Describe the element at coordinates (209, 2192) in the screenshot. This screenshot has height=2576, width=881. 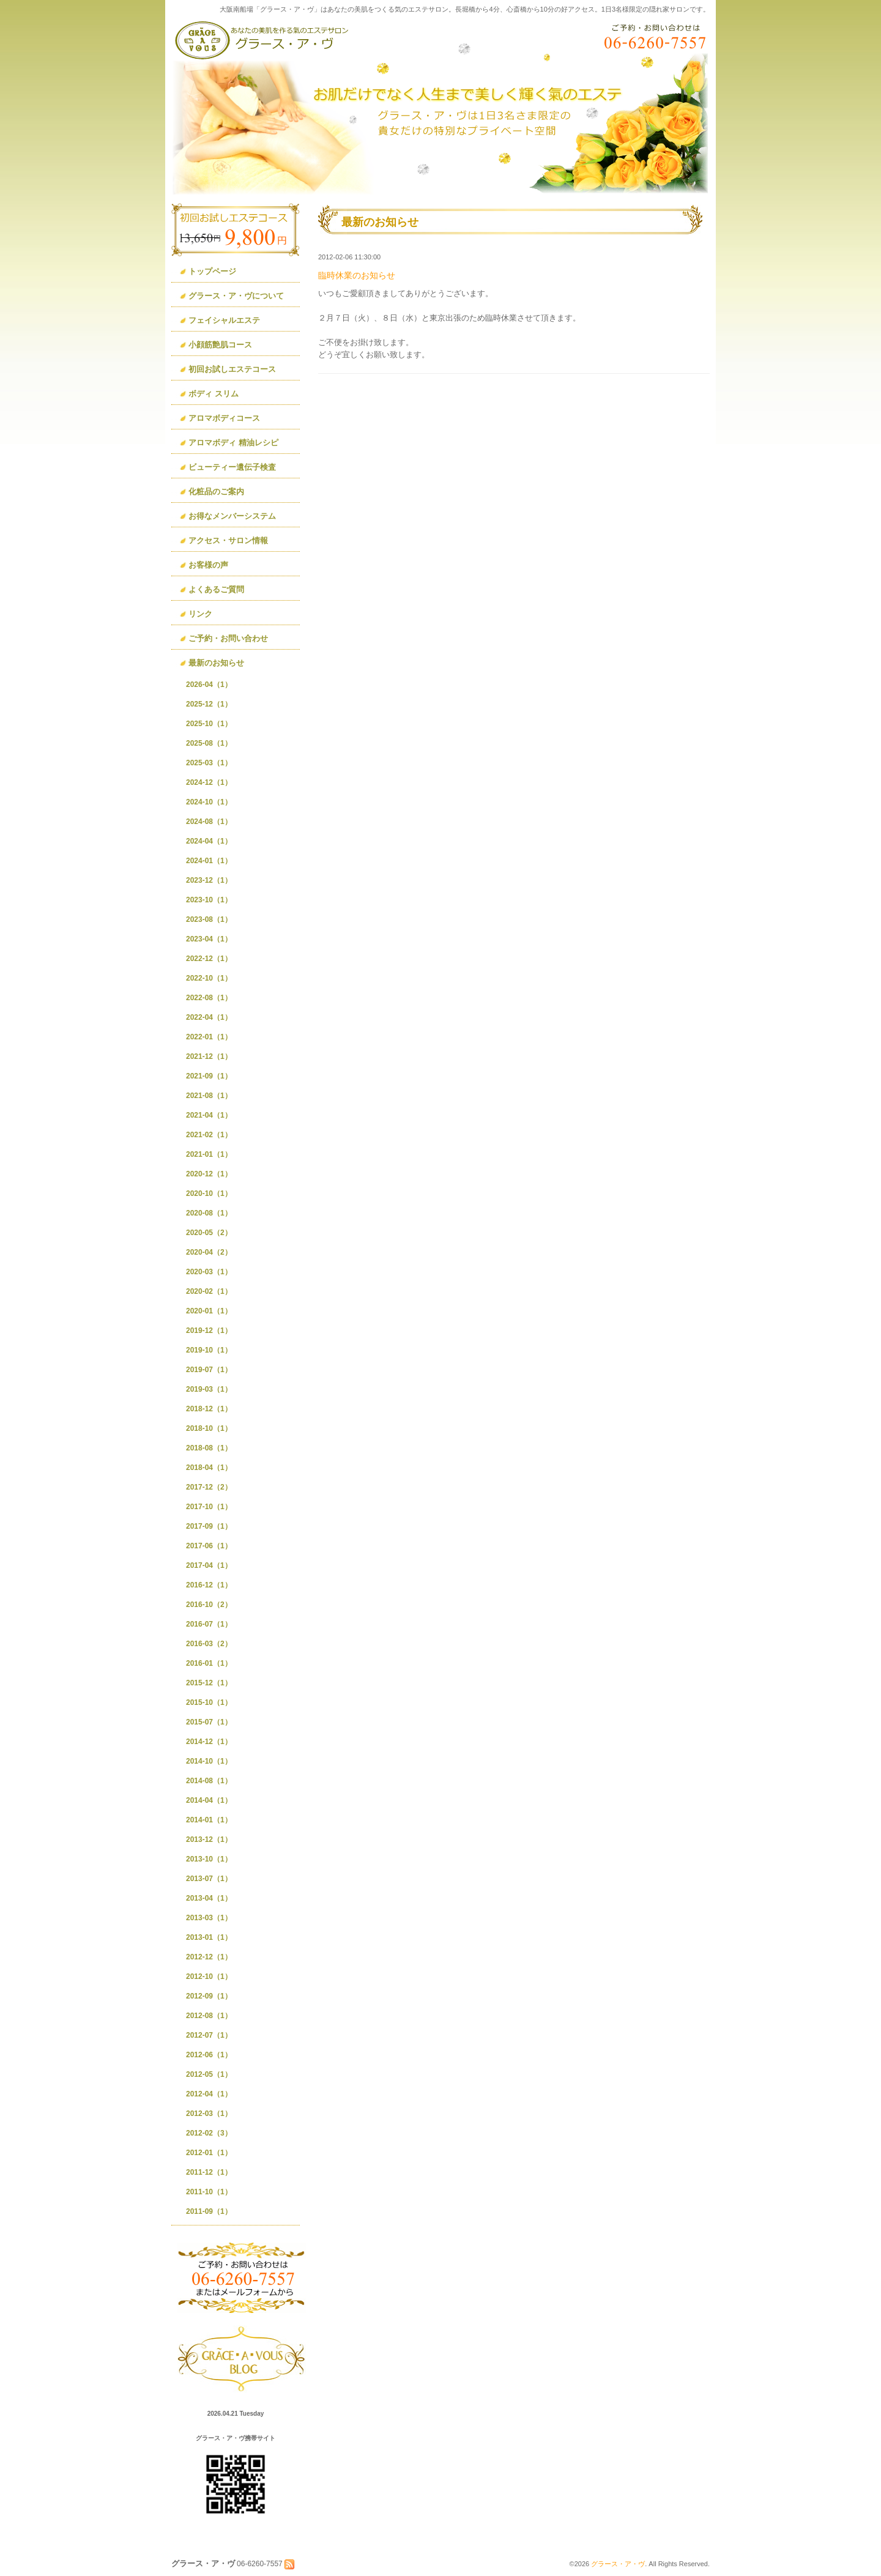
I see `2011-10（1）` at that location.